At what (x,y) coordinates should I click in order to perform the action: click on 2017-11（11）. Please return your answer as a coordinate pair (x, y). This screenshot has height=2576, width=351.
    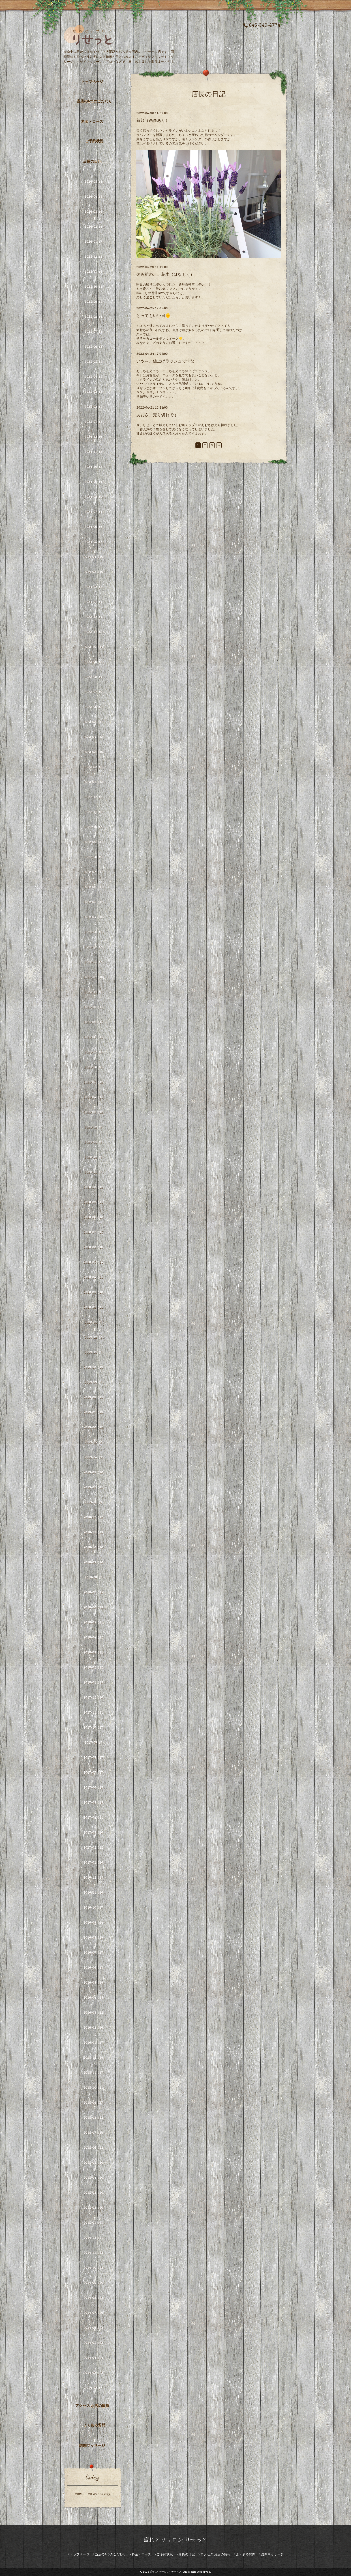
    Looking at the image, I should click on (95, 1712).